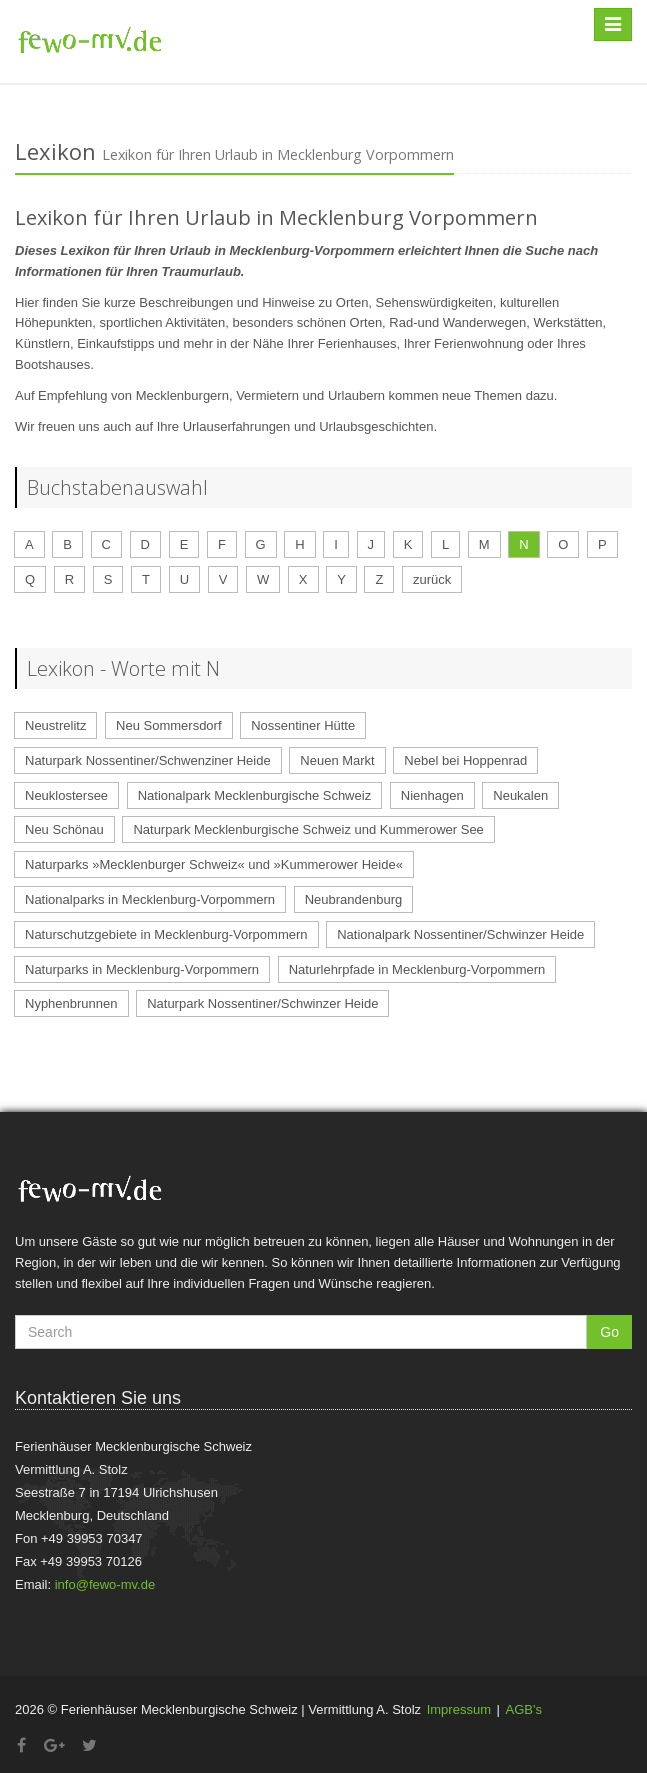 Image resolution: width=647 pixels, height=1773 pixels. What do you see at coordinates (337, 760) in the screenshot?
I see `Neuen Markt` at bounding box center [337, 760].